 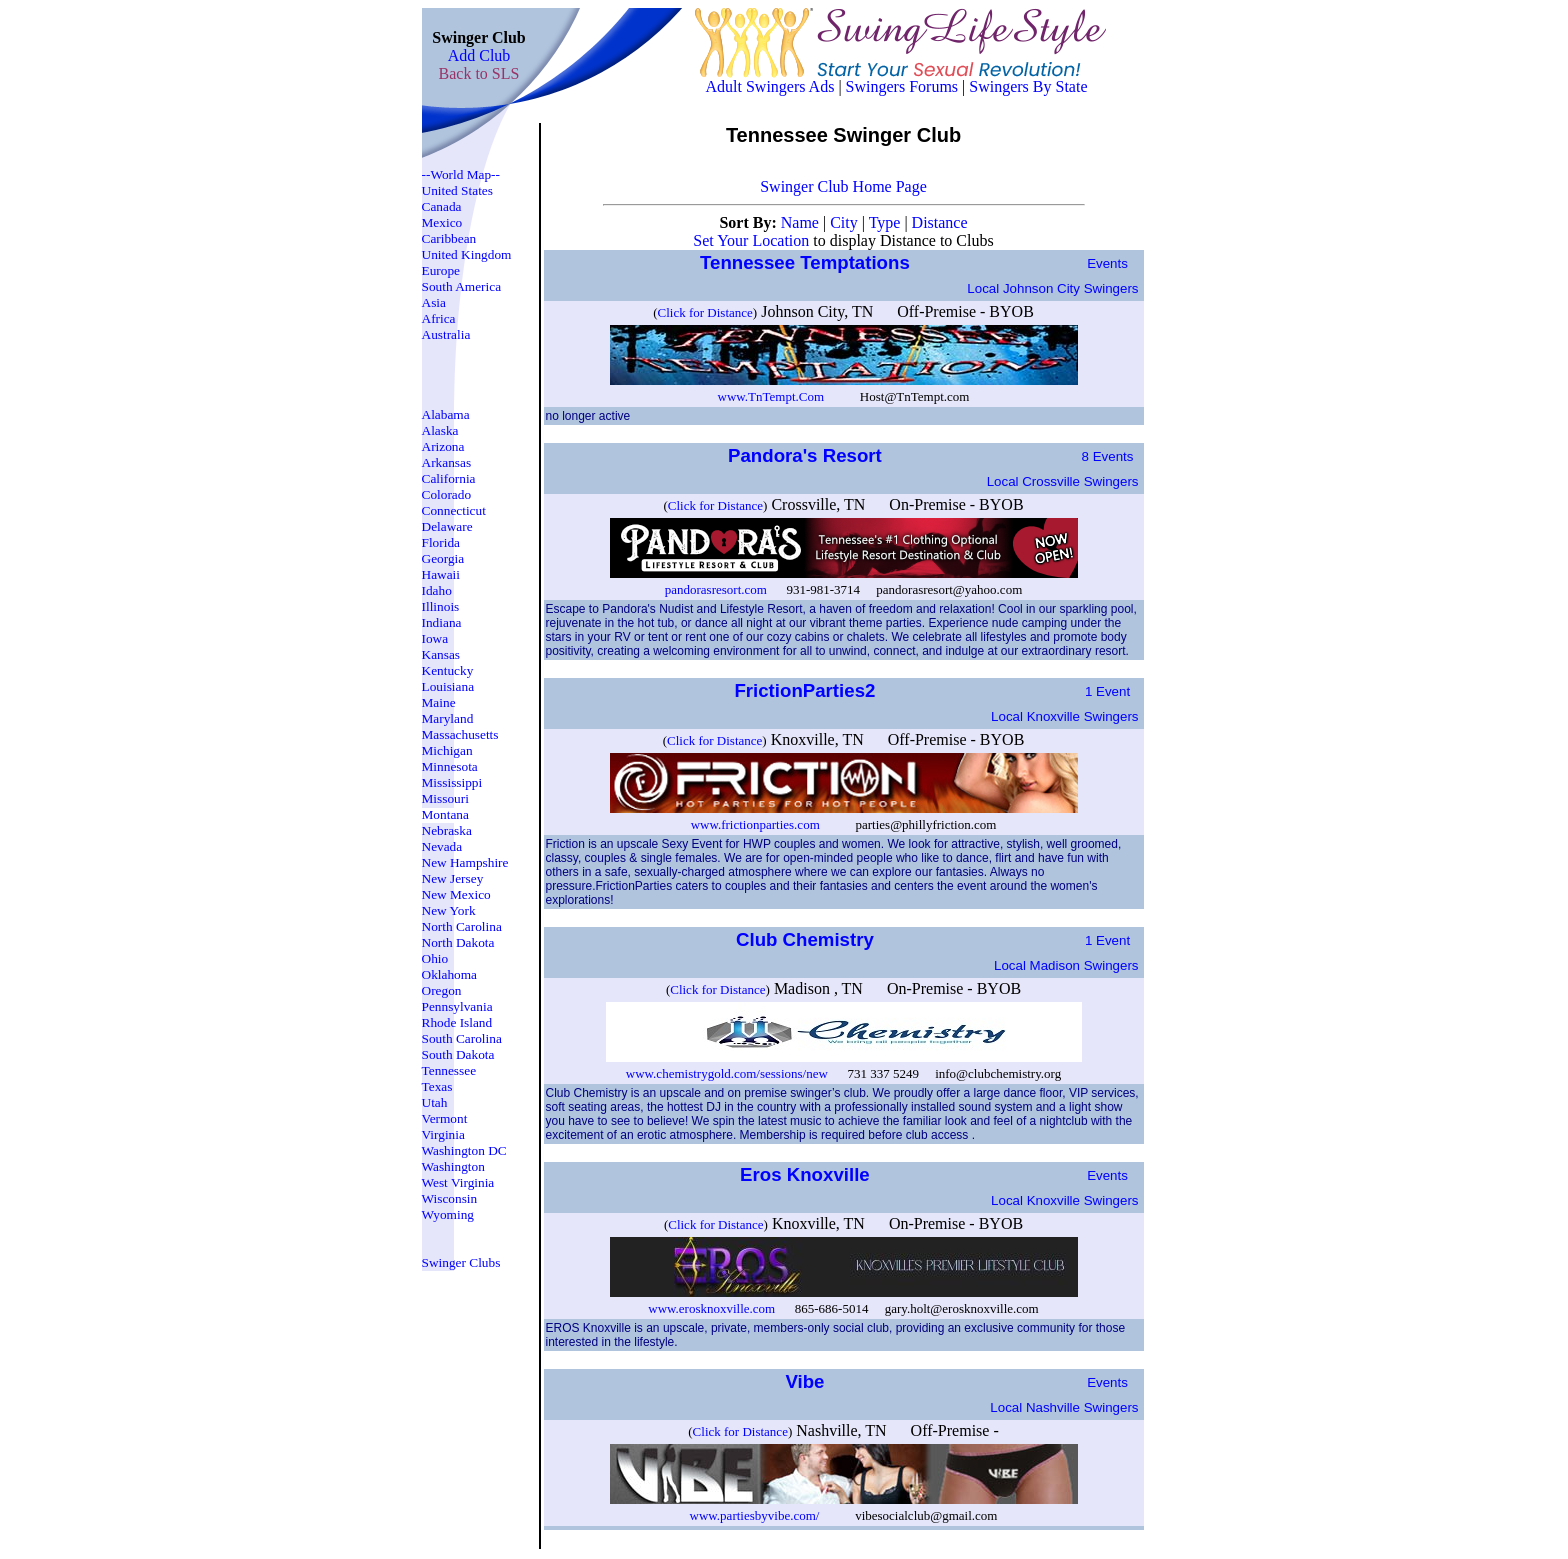 I want to click on Events, so click(x=1107, y=263).